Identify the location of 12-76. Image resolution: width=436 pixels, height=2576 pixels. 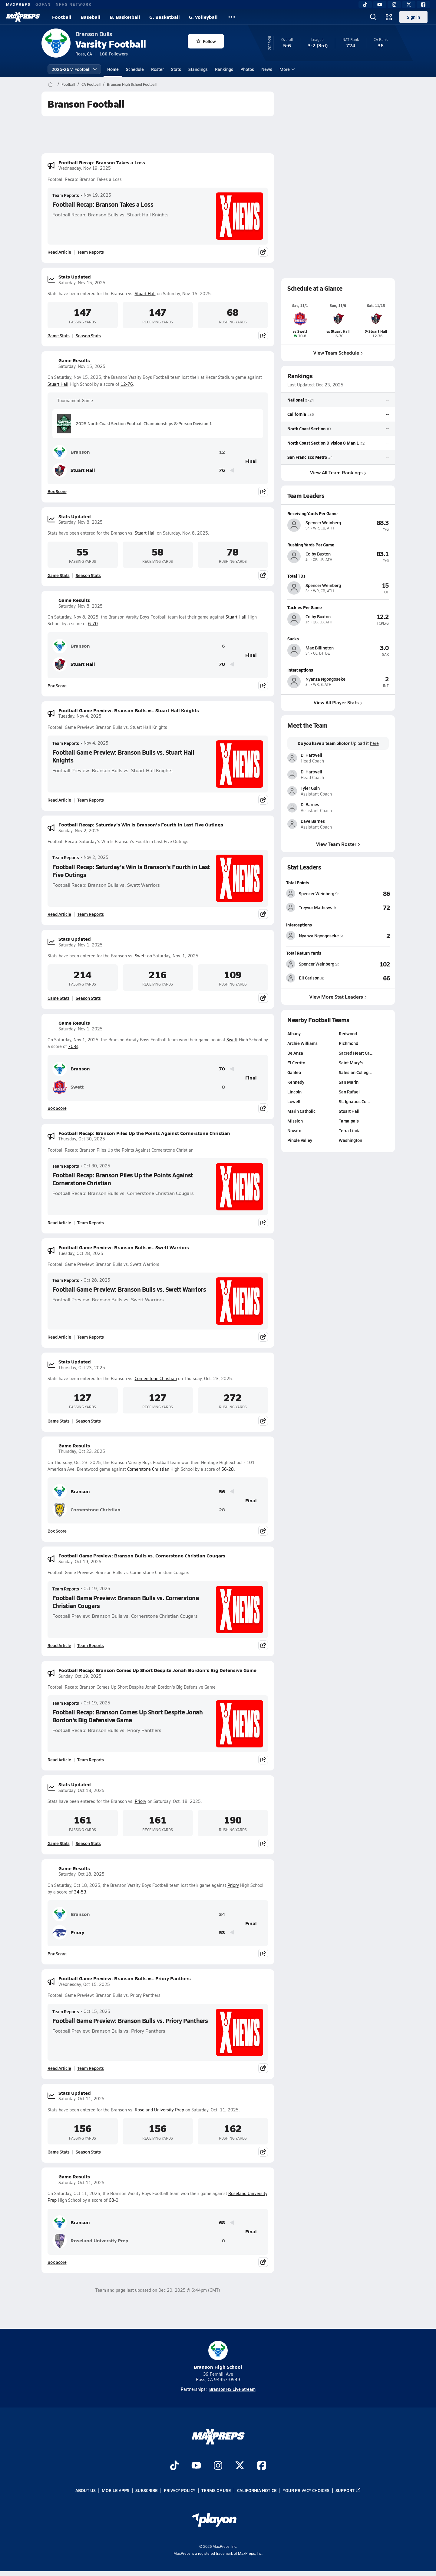
(127, 384).